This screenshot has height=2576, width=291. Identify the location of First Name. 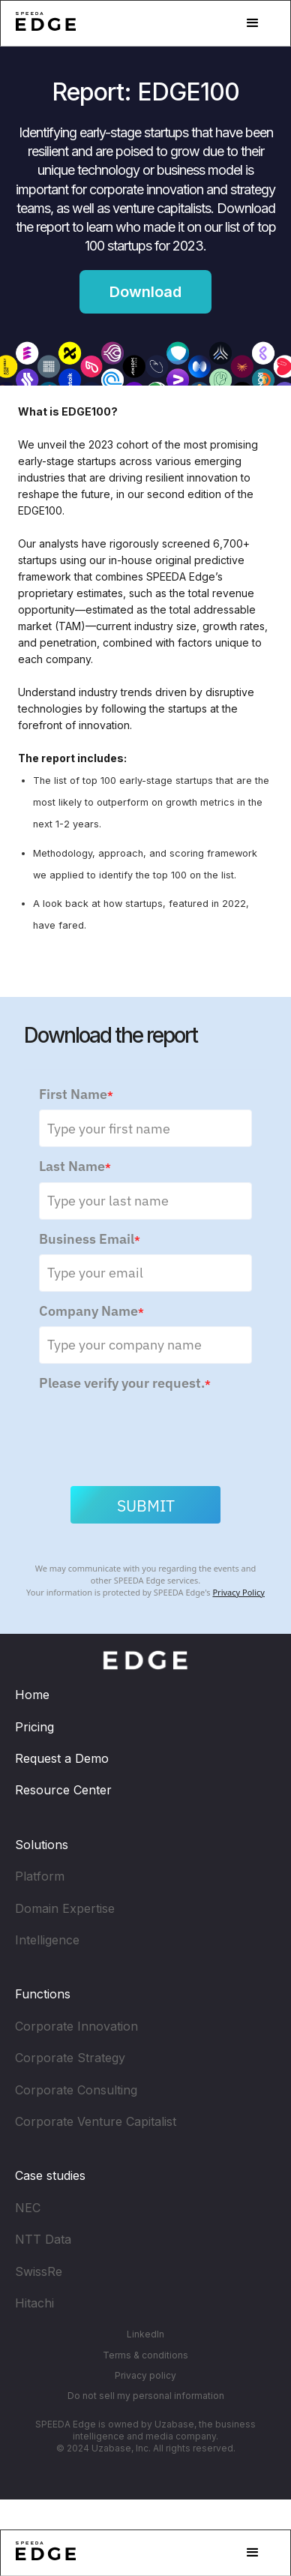
(76, 1096).